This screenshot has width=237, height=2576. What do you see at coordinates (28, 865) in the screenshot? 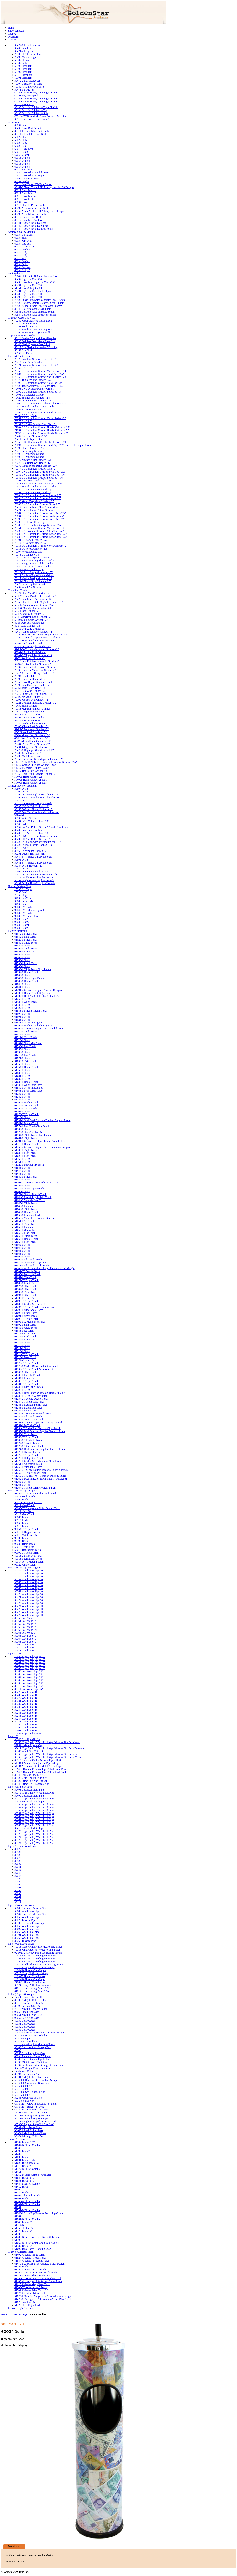
I see `30347 D & S Hookah - 20"` at bounding box center [28, 865].